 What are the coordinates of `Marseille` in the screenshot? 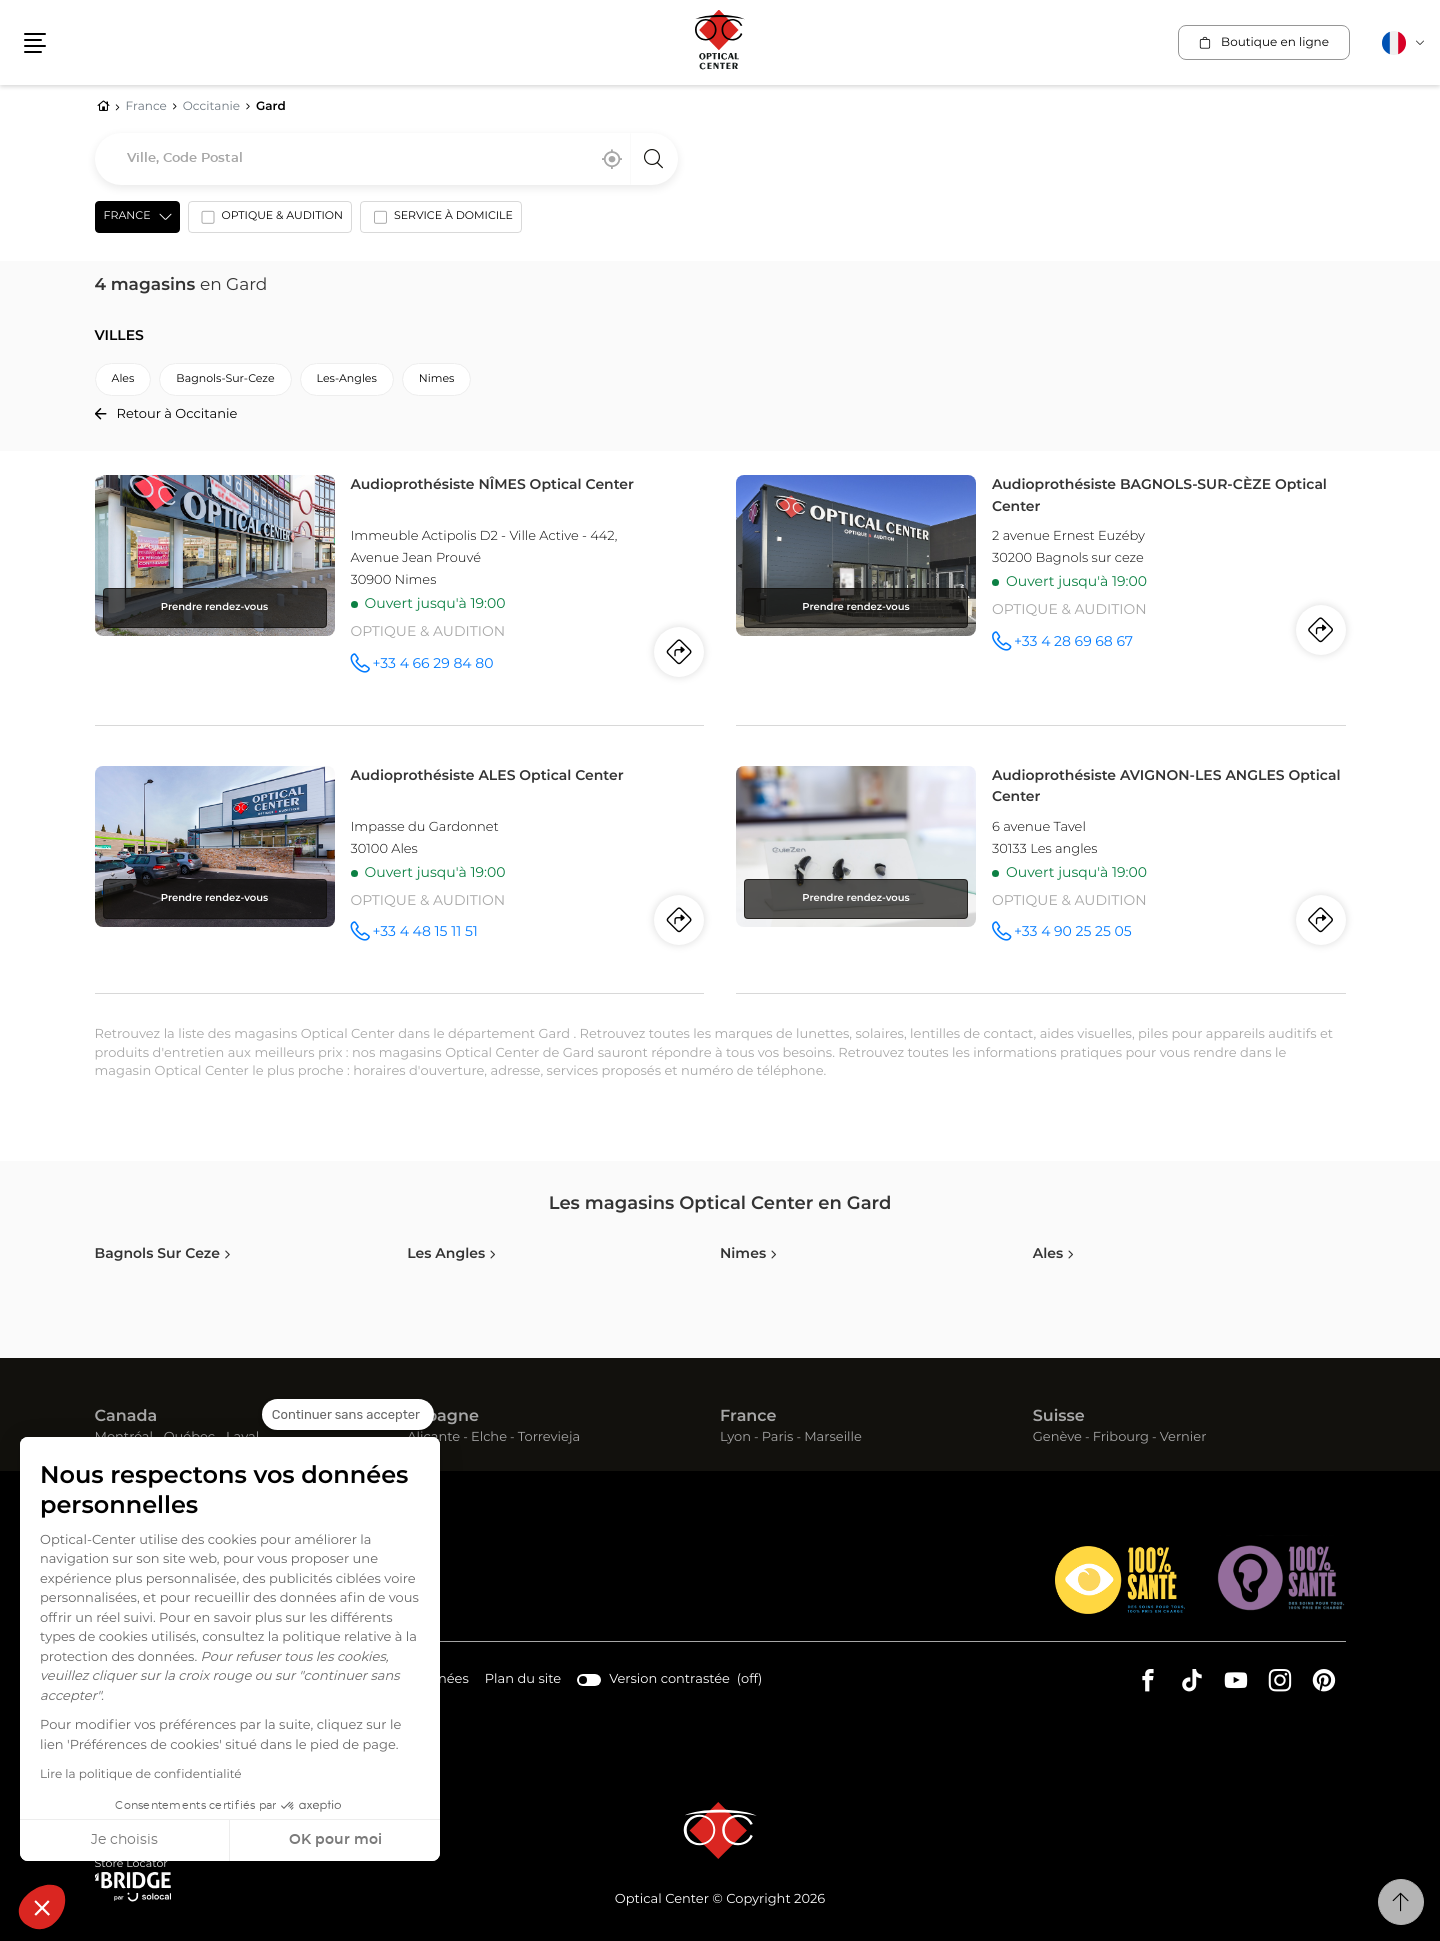 It's located at (833, 1437).